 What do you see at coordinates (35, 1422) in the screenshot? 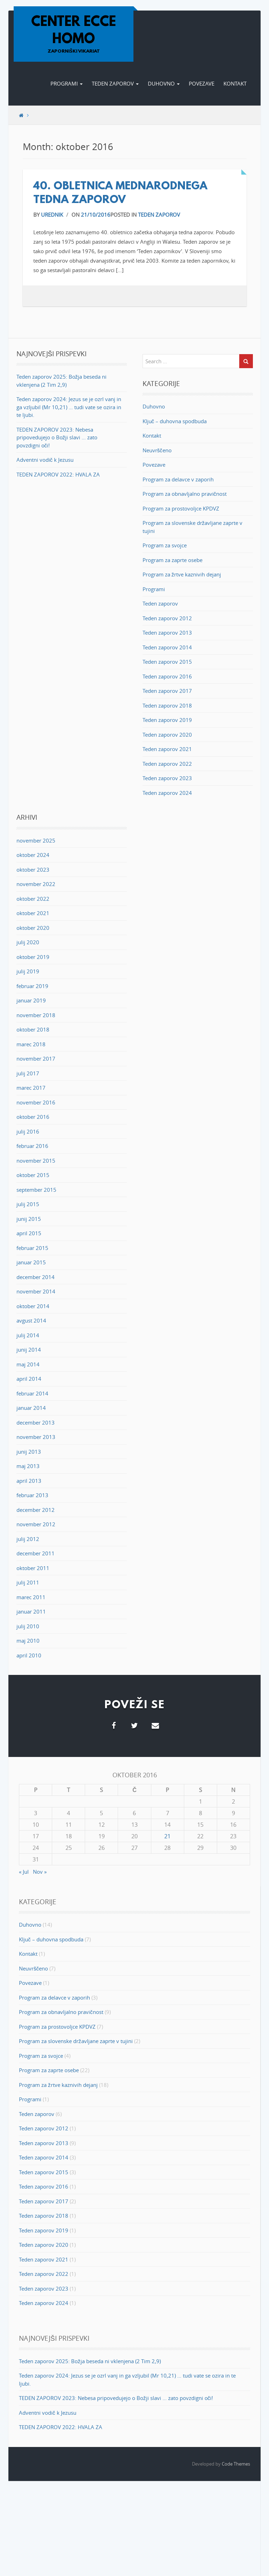
I see `december 2013` at bounding box center [35, 1422].